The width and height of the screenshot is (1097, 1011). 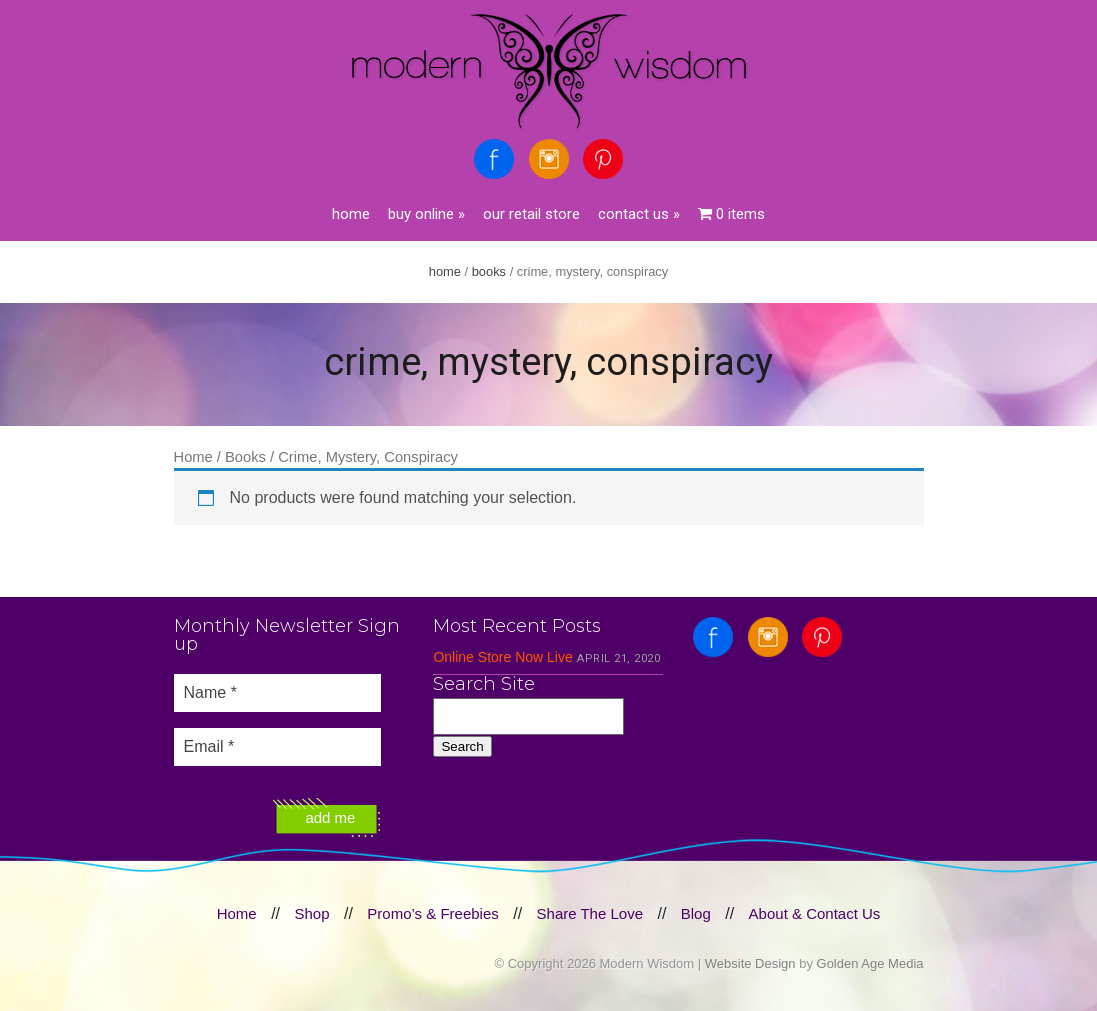 What do you see at coordinates (311, 913) in the screenshot?
I see `Shop` at bounding box center [311, 913].